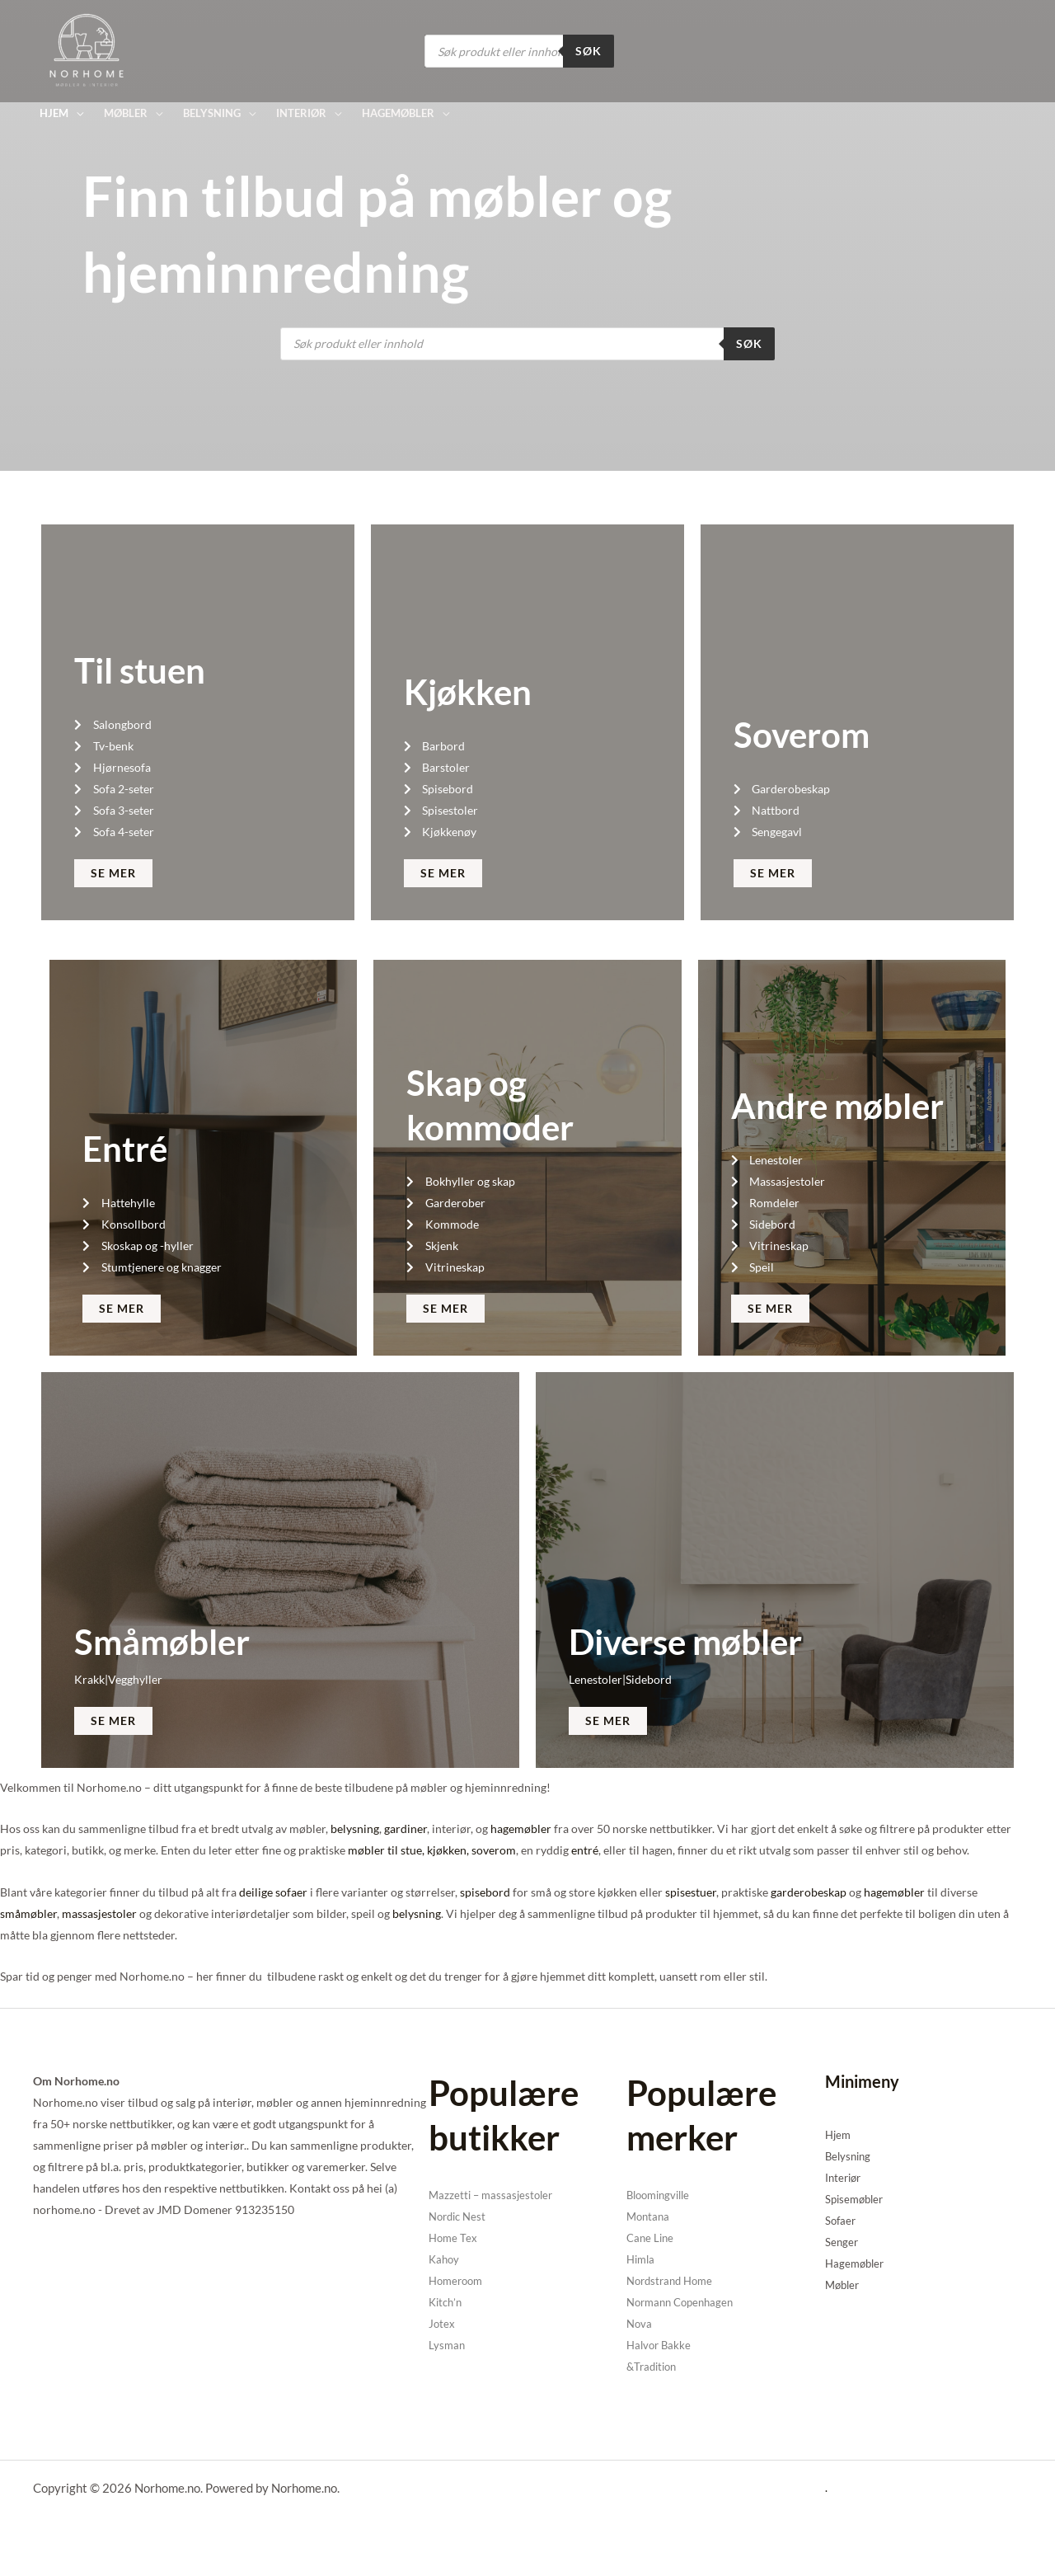 This screenshot has width=1055, height=2576. Describe the element at coordinates (808, 1892) in the screenshot. I see `garderobeskap` at that location.